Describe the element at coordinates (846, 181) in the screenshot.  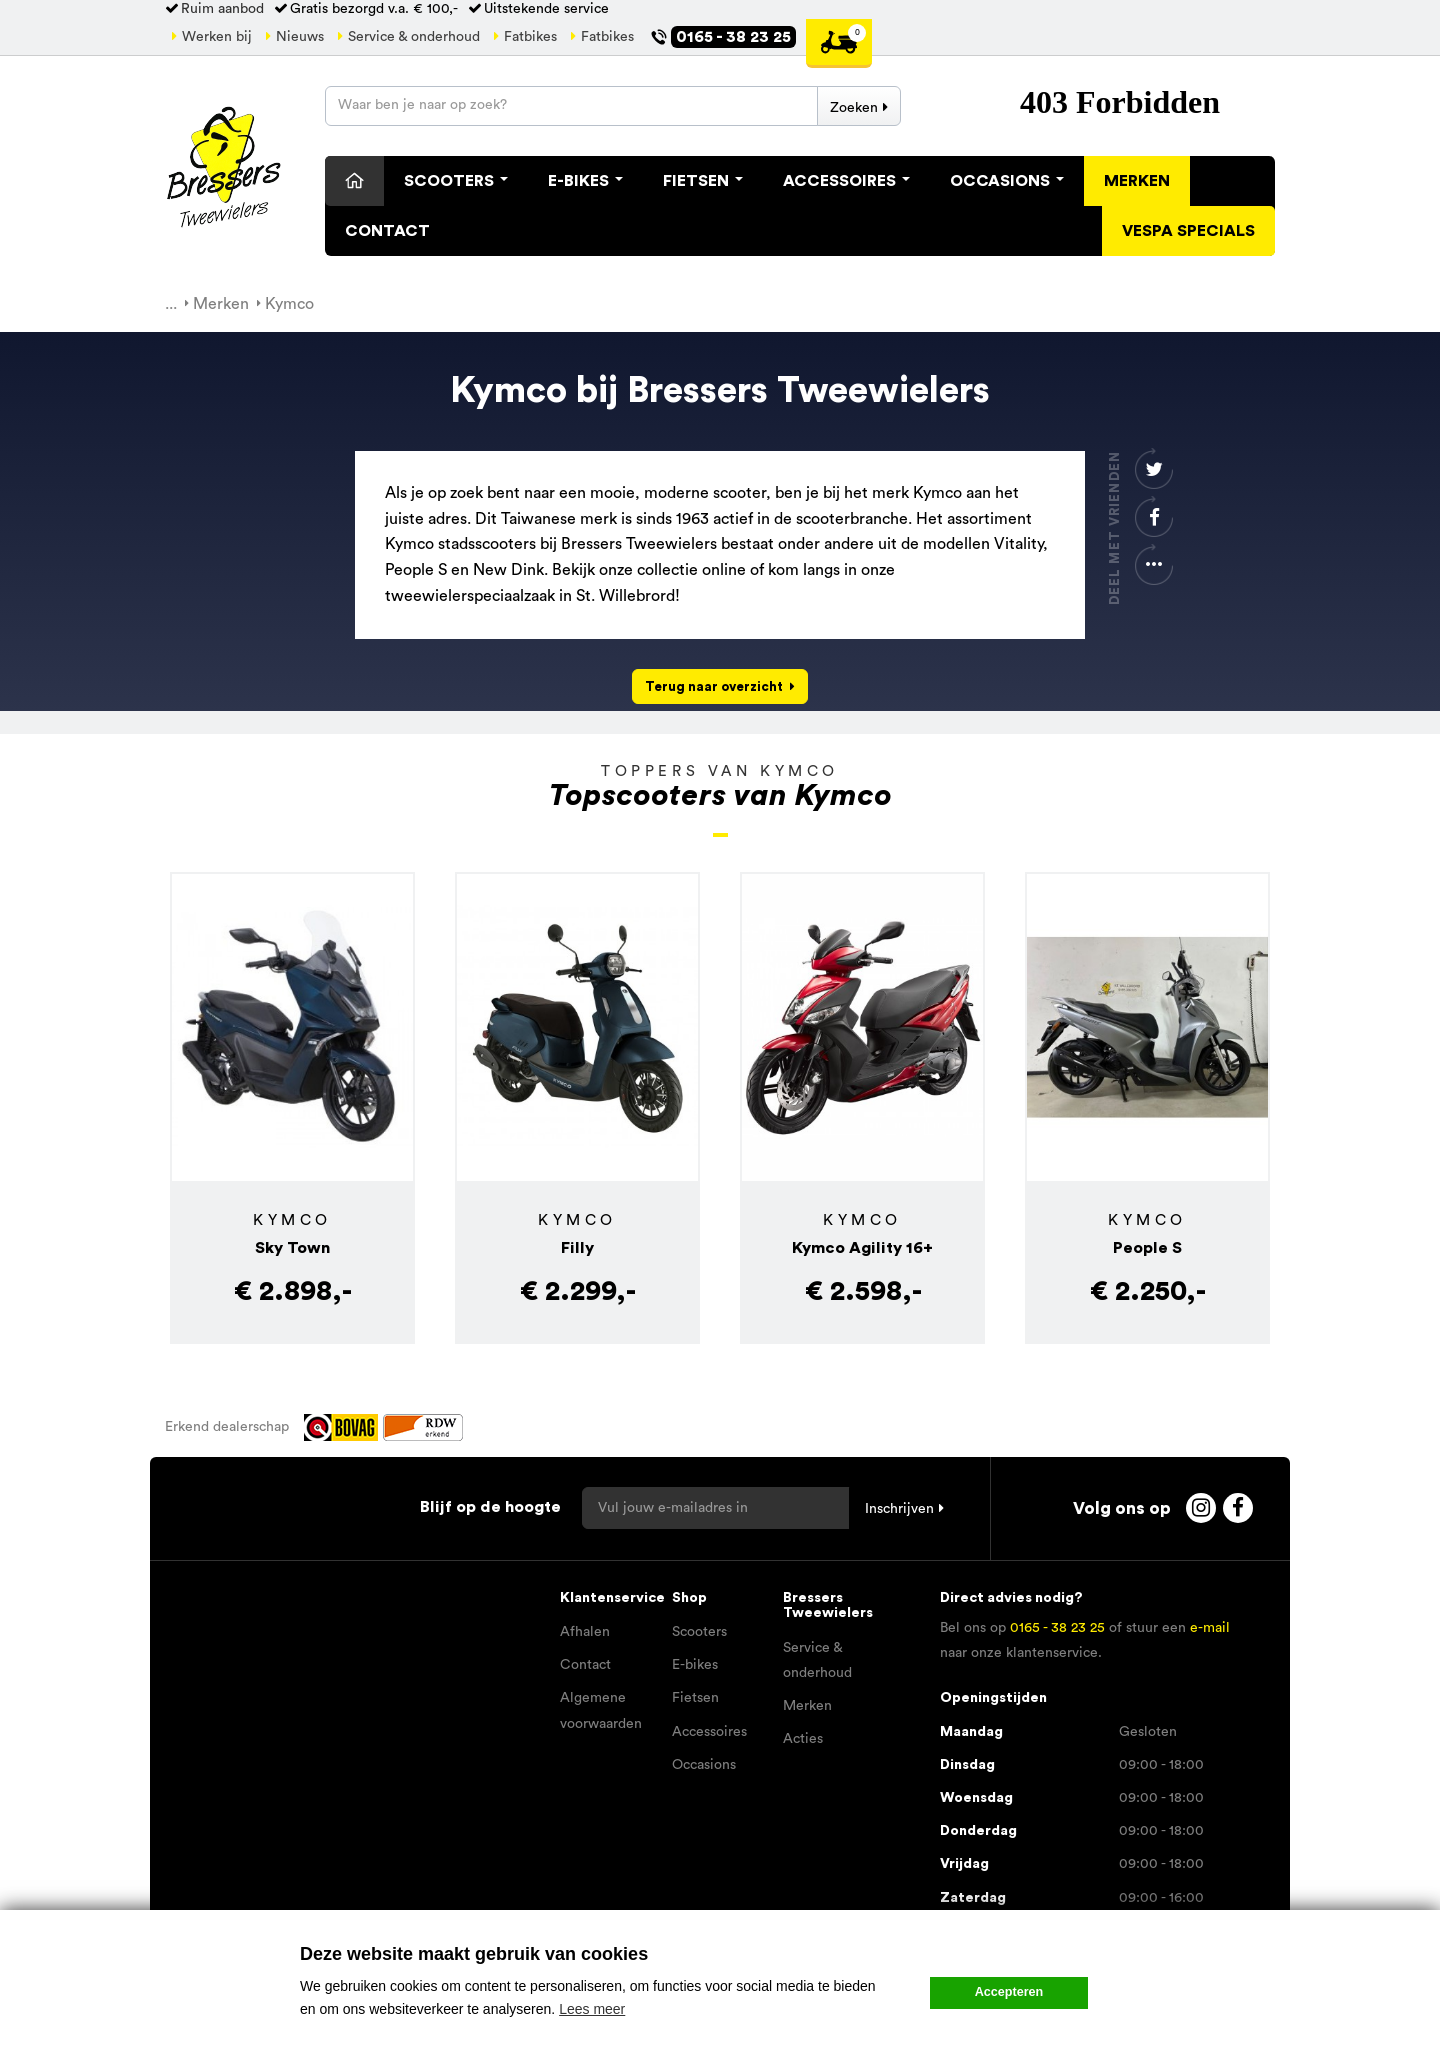
I see `Accessoires` at that location.